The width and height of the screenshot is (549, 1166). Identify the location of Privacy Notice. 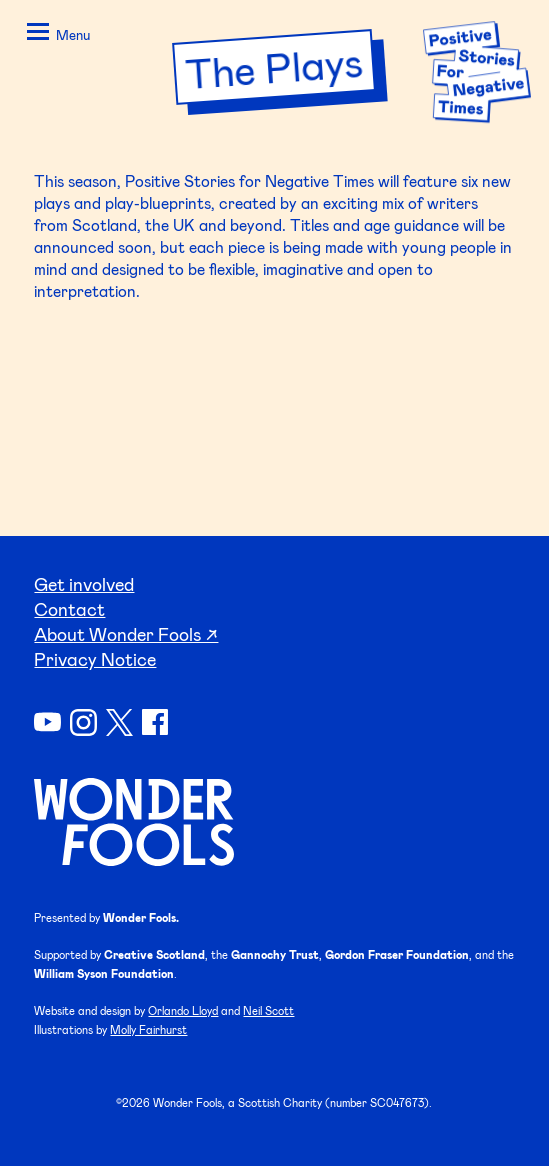
(95, 659).